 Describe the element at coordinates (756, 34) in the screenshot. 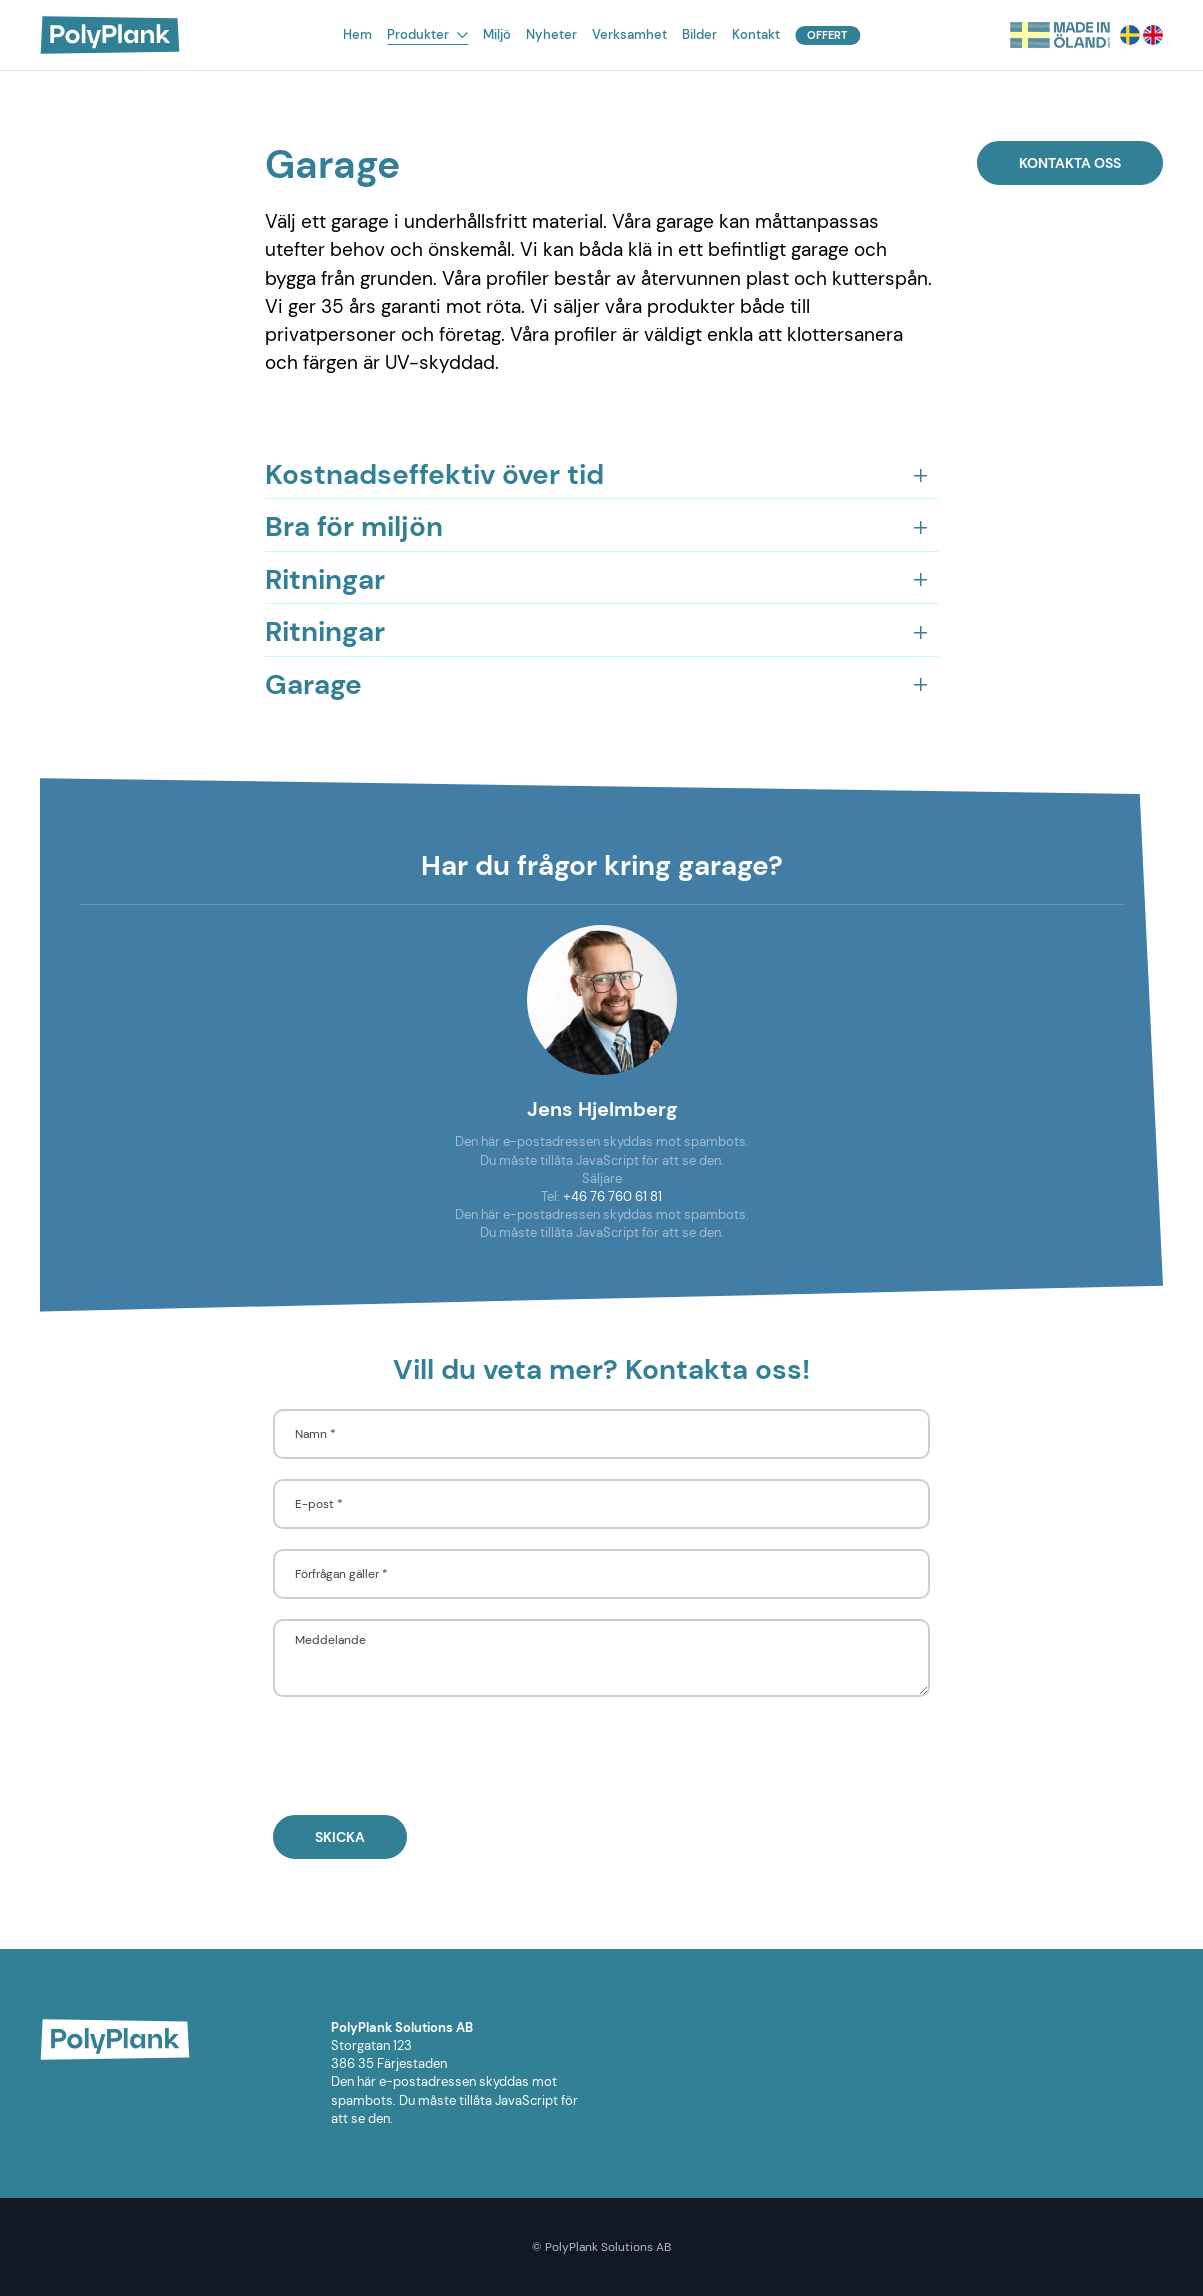

I see `Kontakt` at that location.